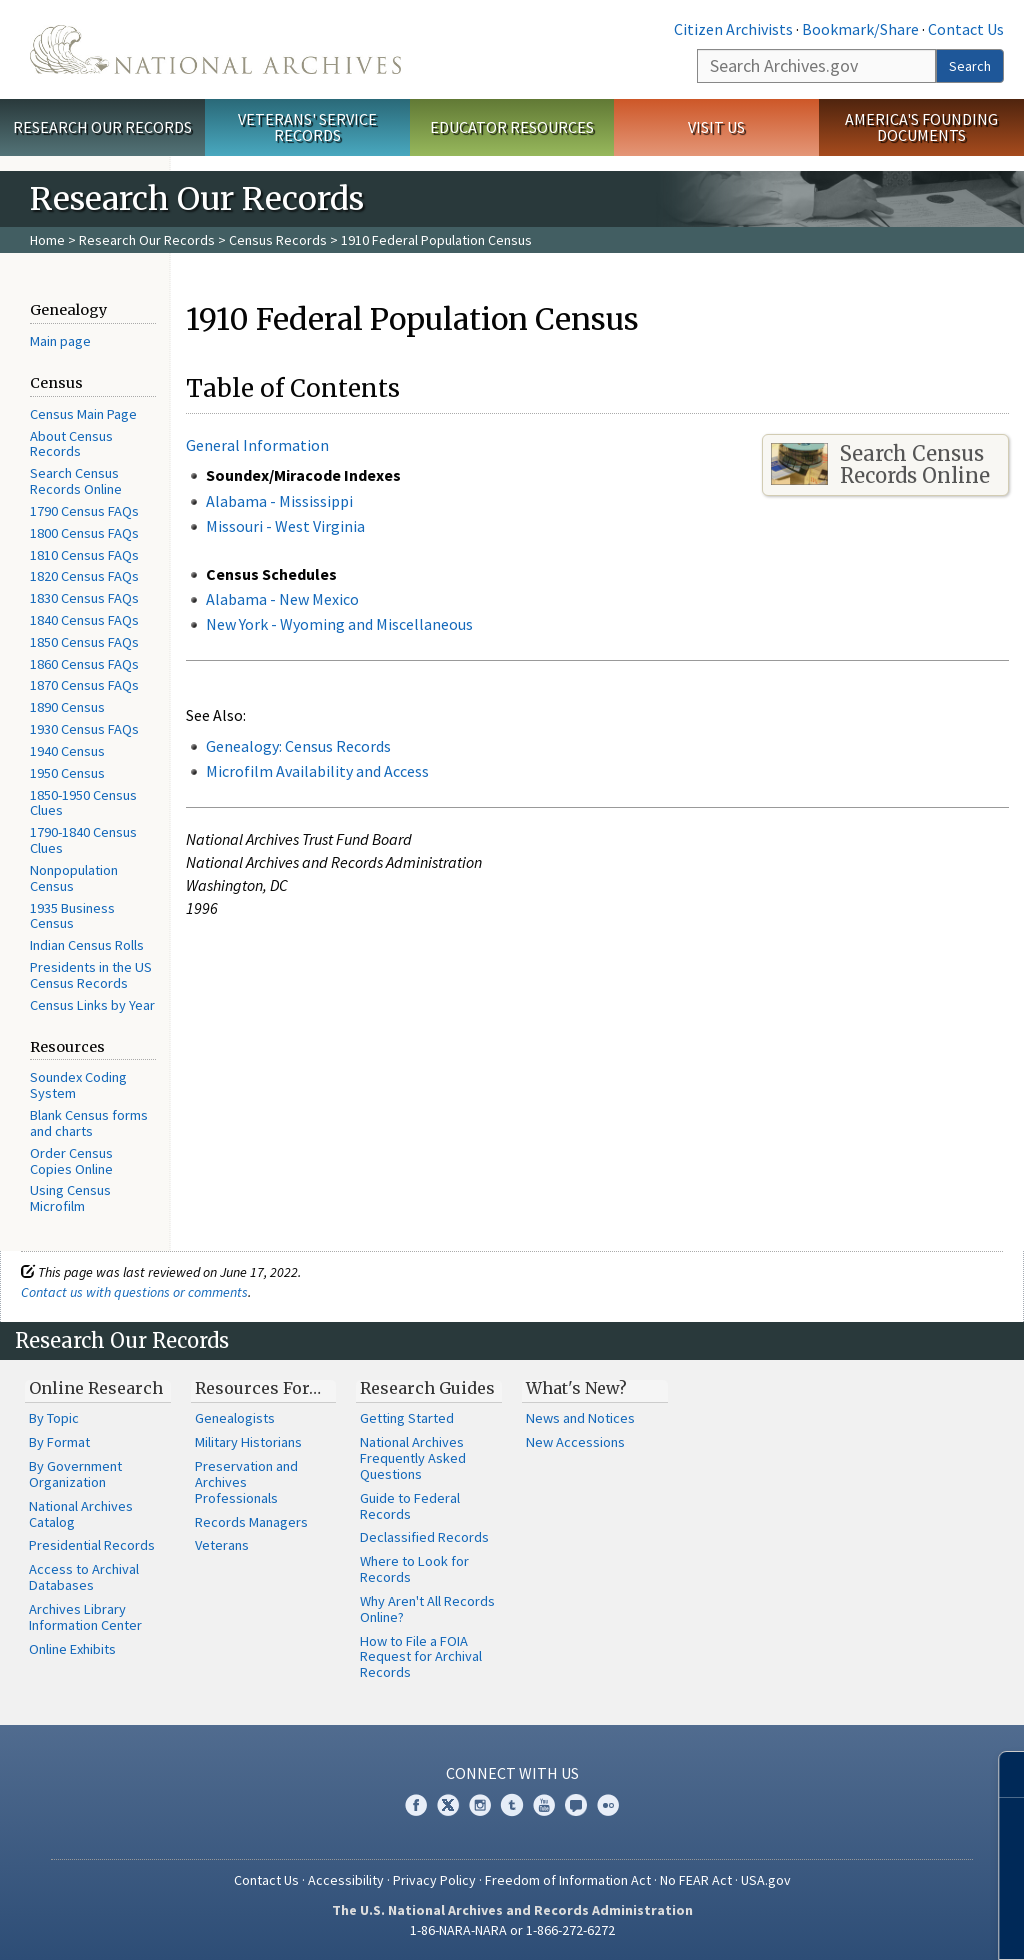  Describe the element at coordinates (512, 127) in the screenshot. I see `Educator Resources` at that location.